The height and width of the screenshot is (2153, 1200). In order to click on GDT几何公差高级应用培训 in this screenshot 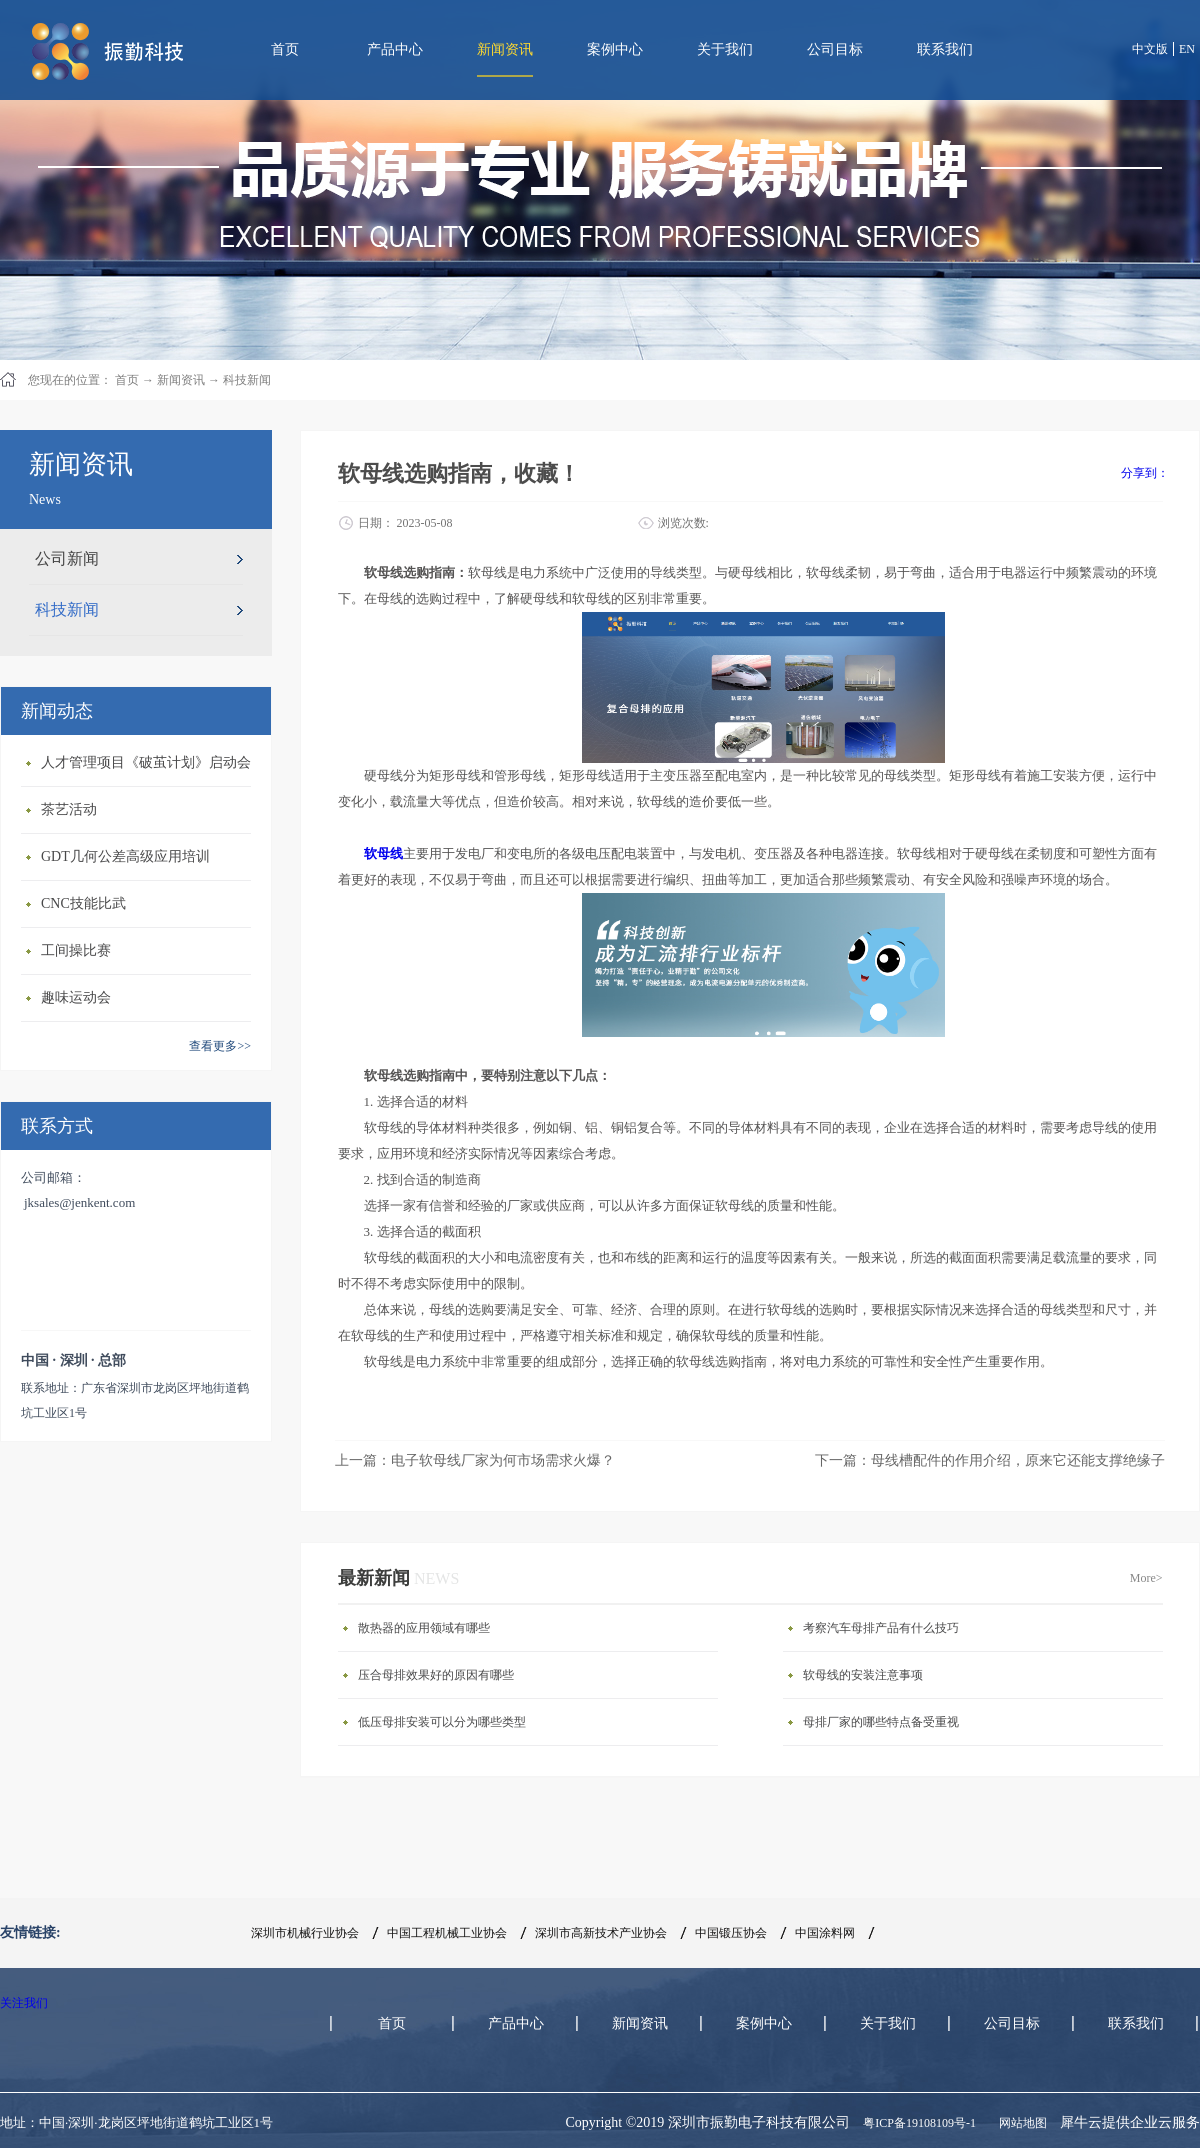, I will do `click(125, 856)`.